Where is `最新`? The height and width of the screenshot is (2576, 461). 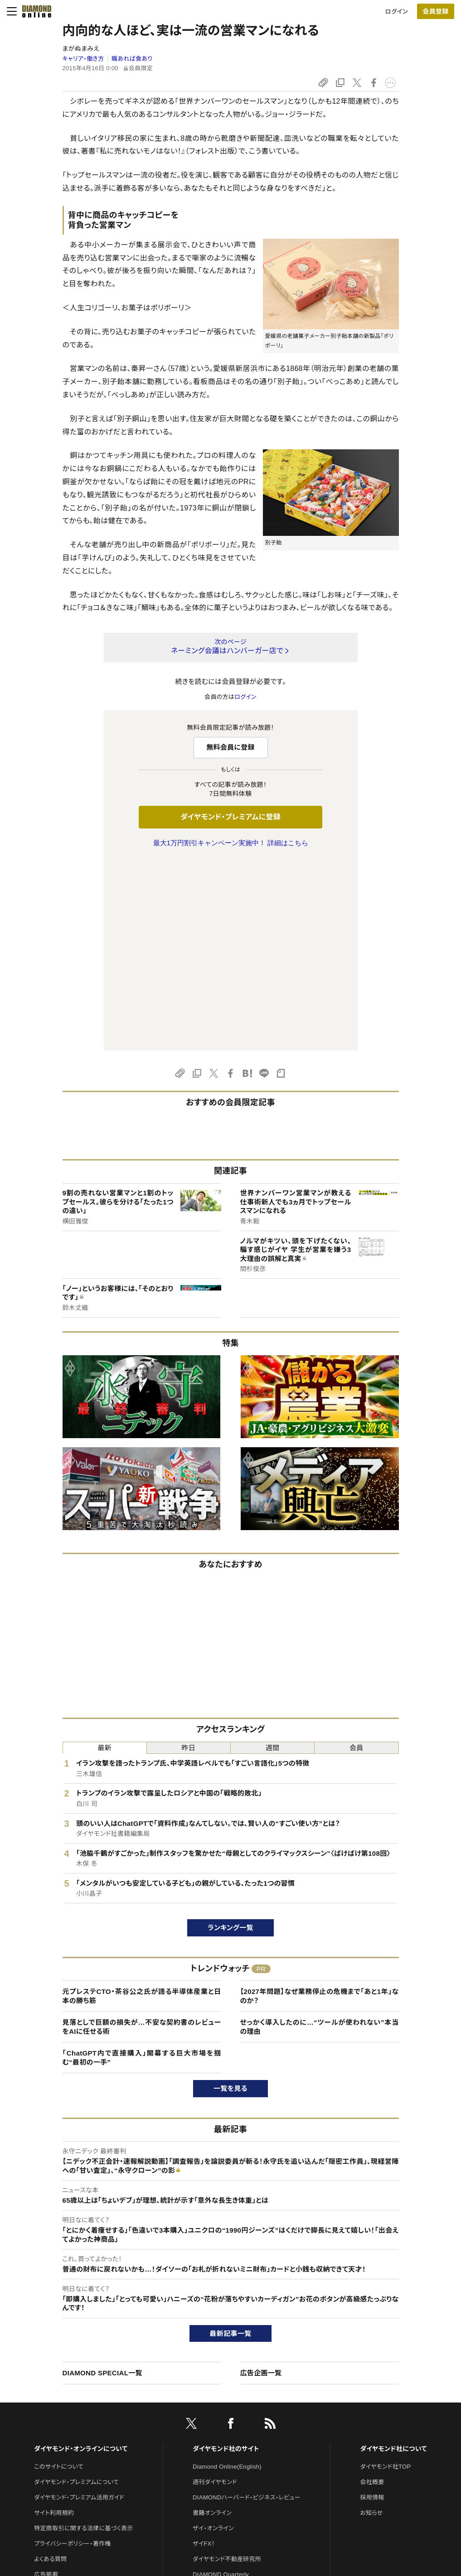
最新 is located at coordinates (104, 1557).